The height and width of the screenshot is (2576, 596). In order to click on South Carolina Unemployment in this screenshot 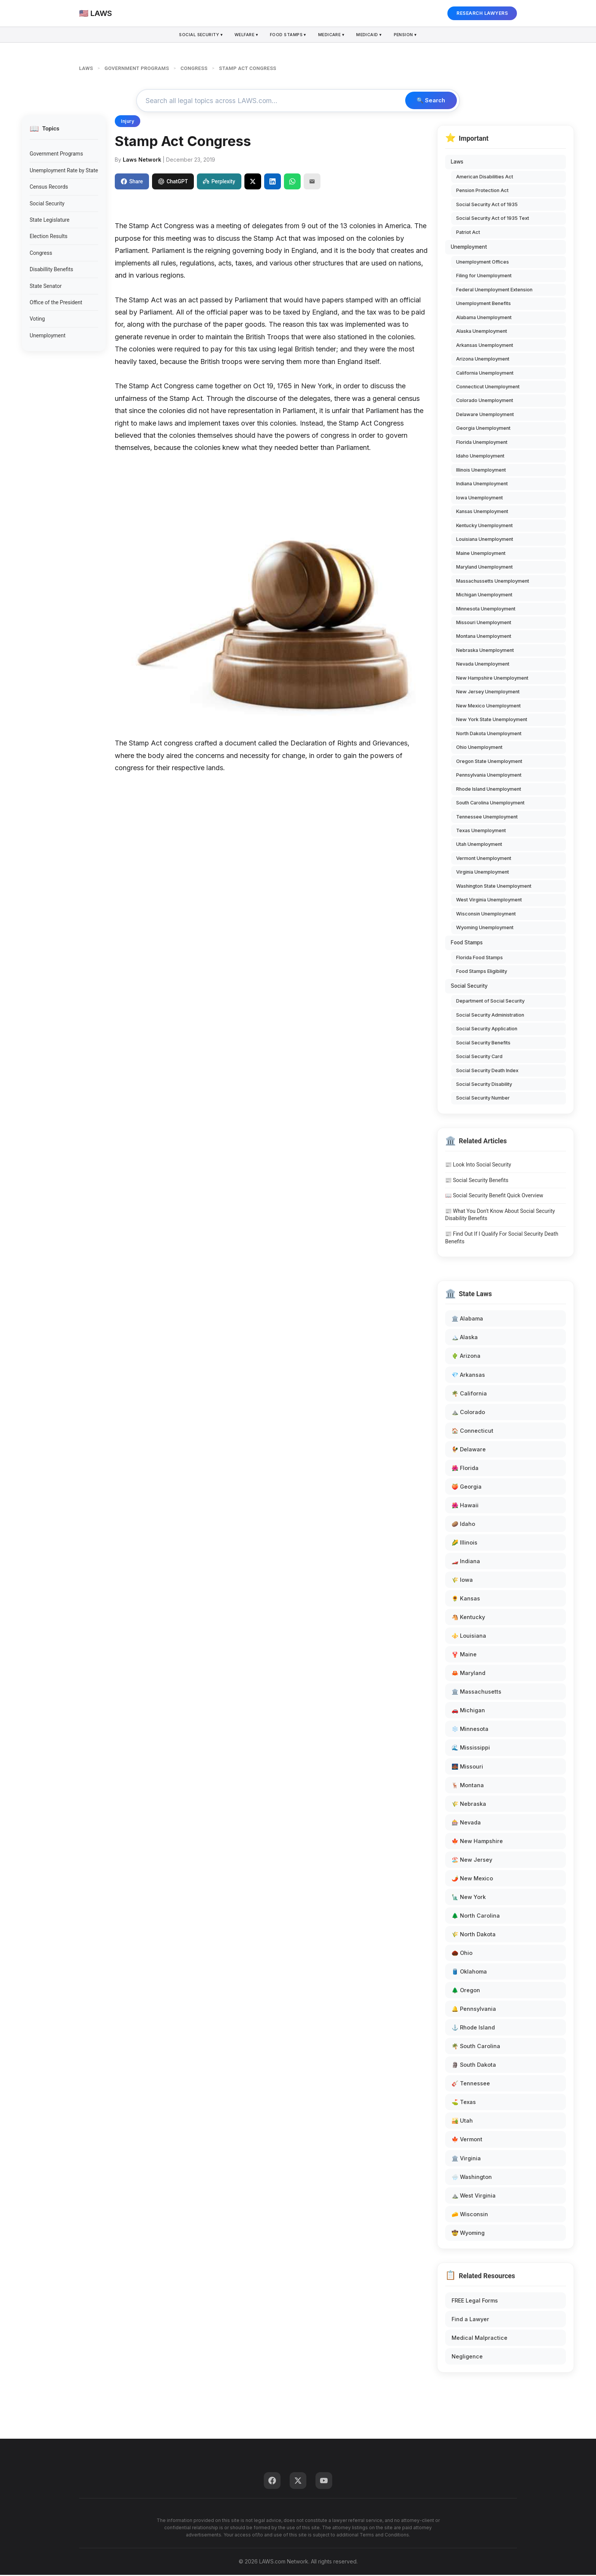, I will do `click(490, 804)`.